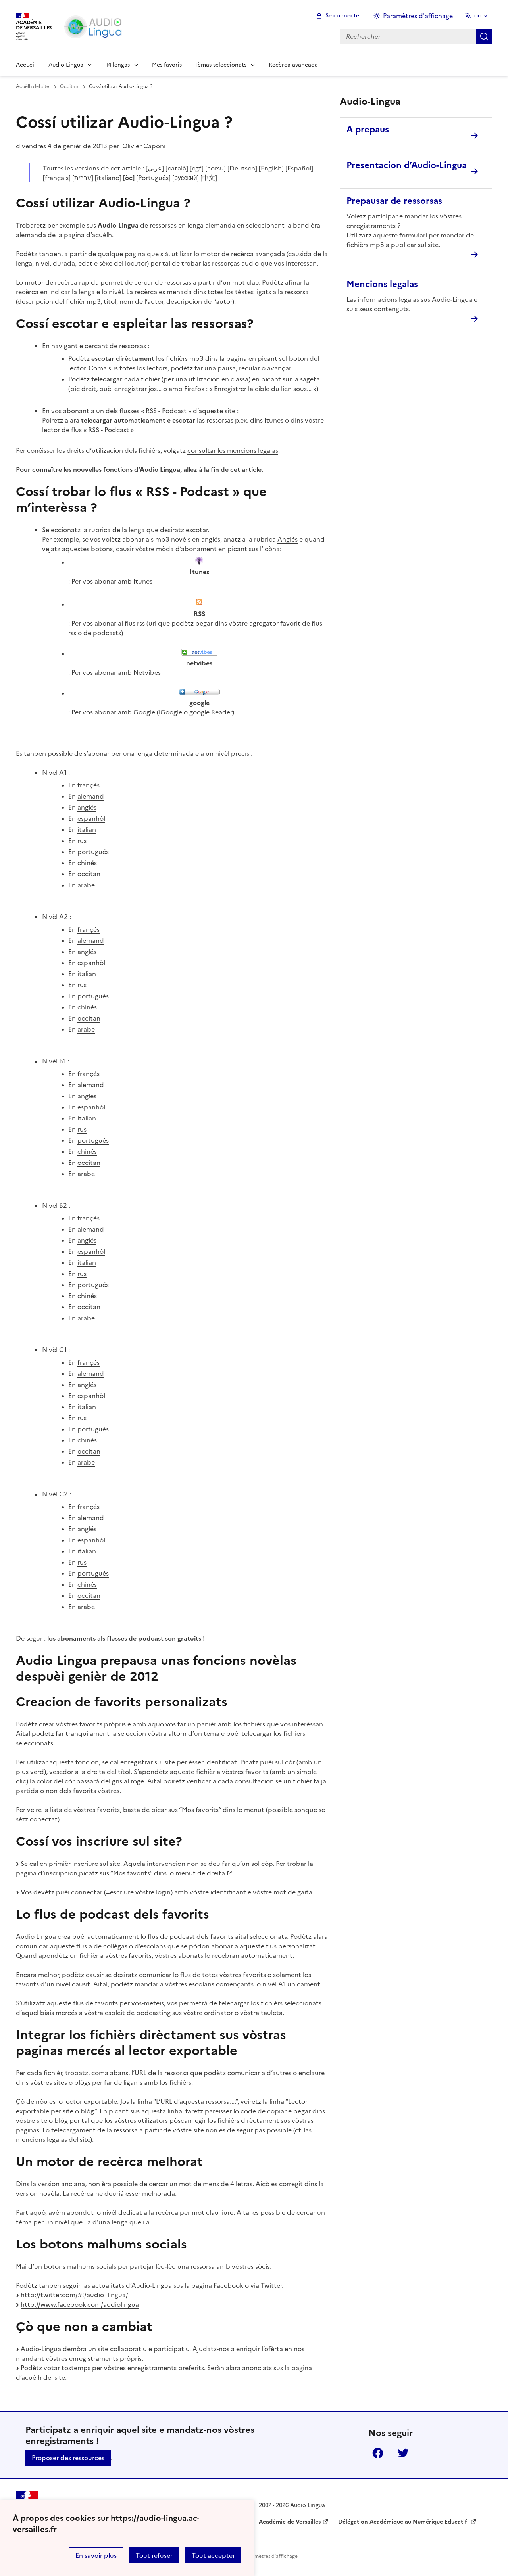  Describe the element at coordinates (167, 65) in the screenshot. I see `Mes favoris` at that location.